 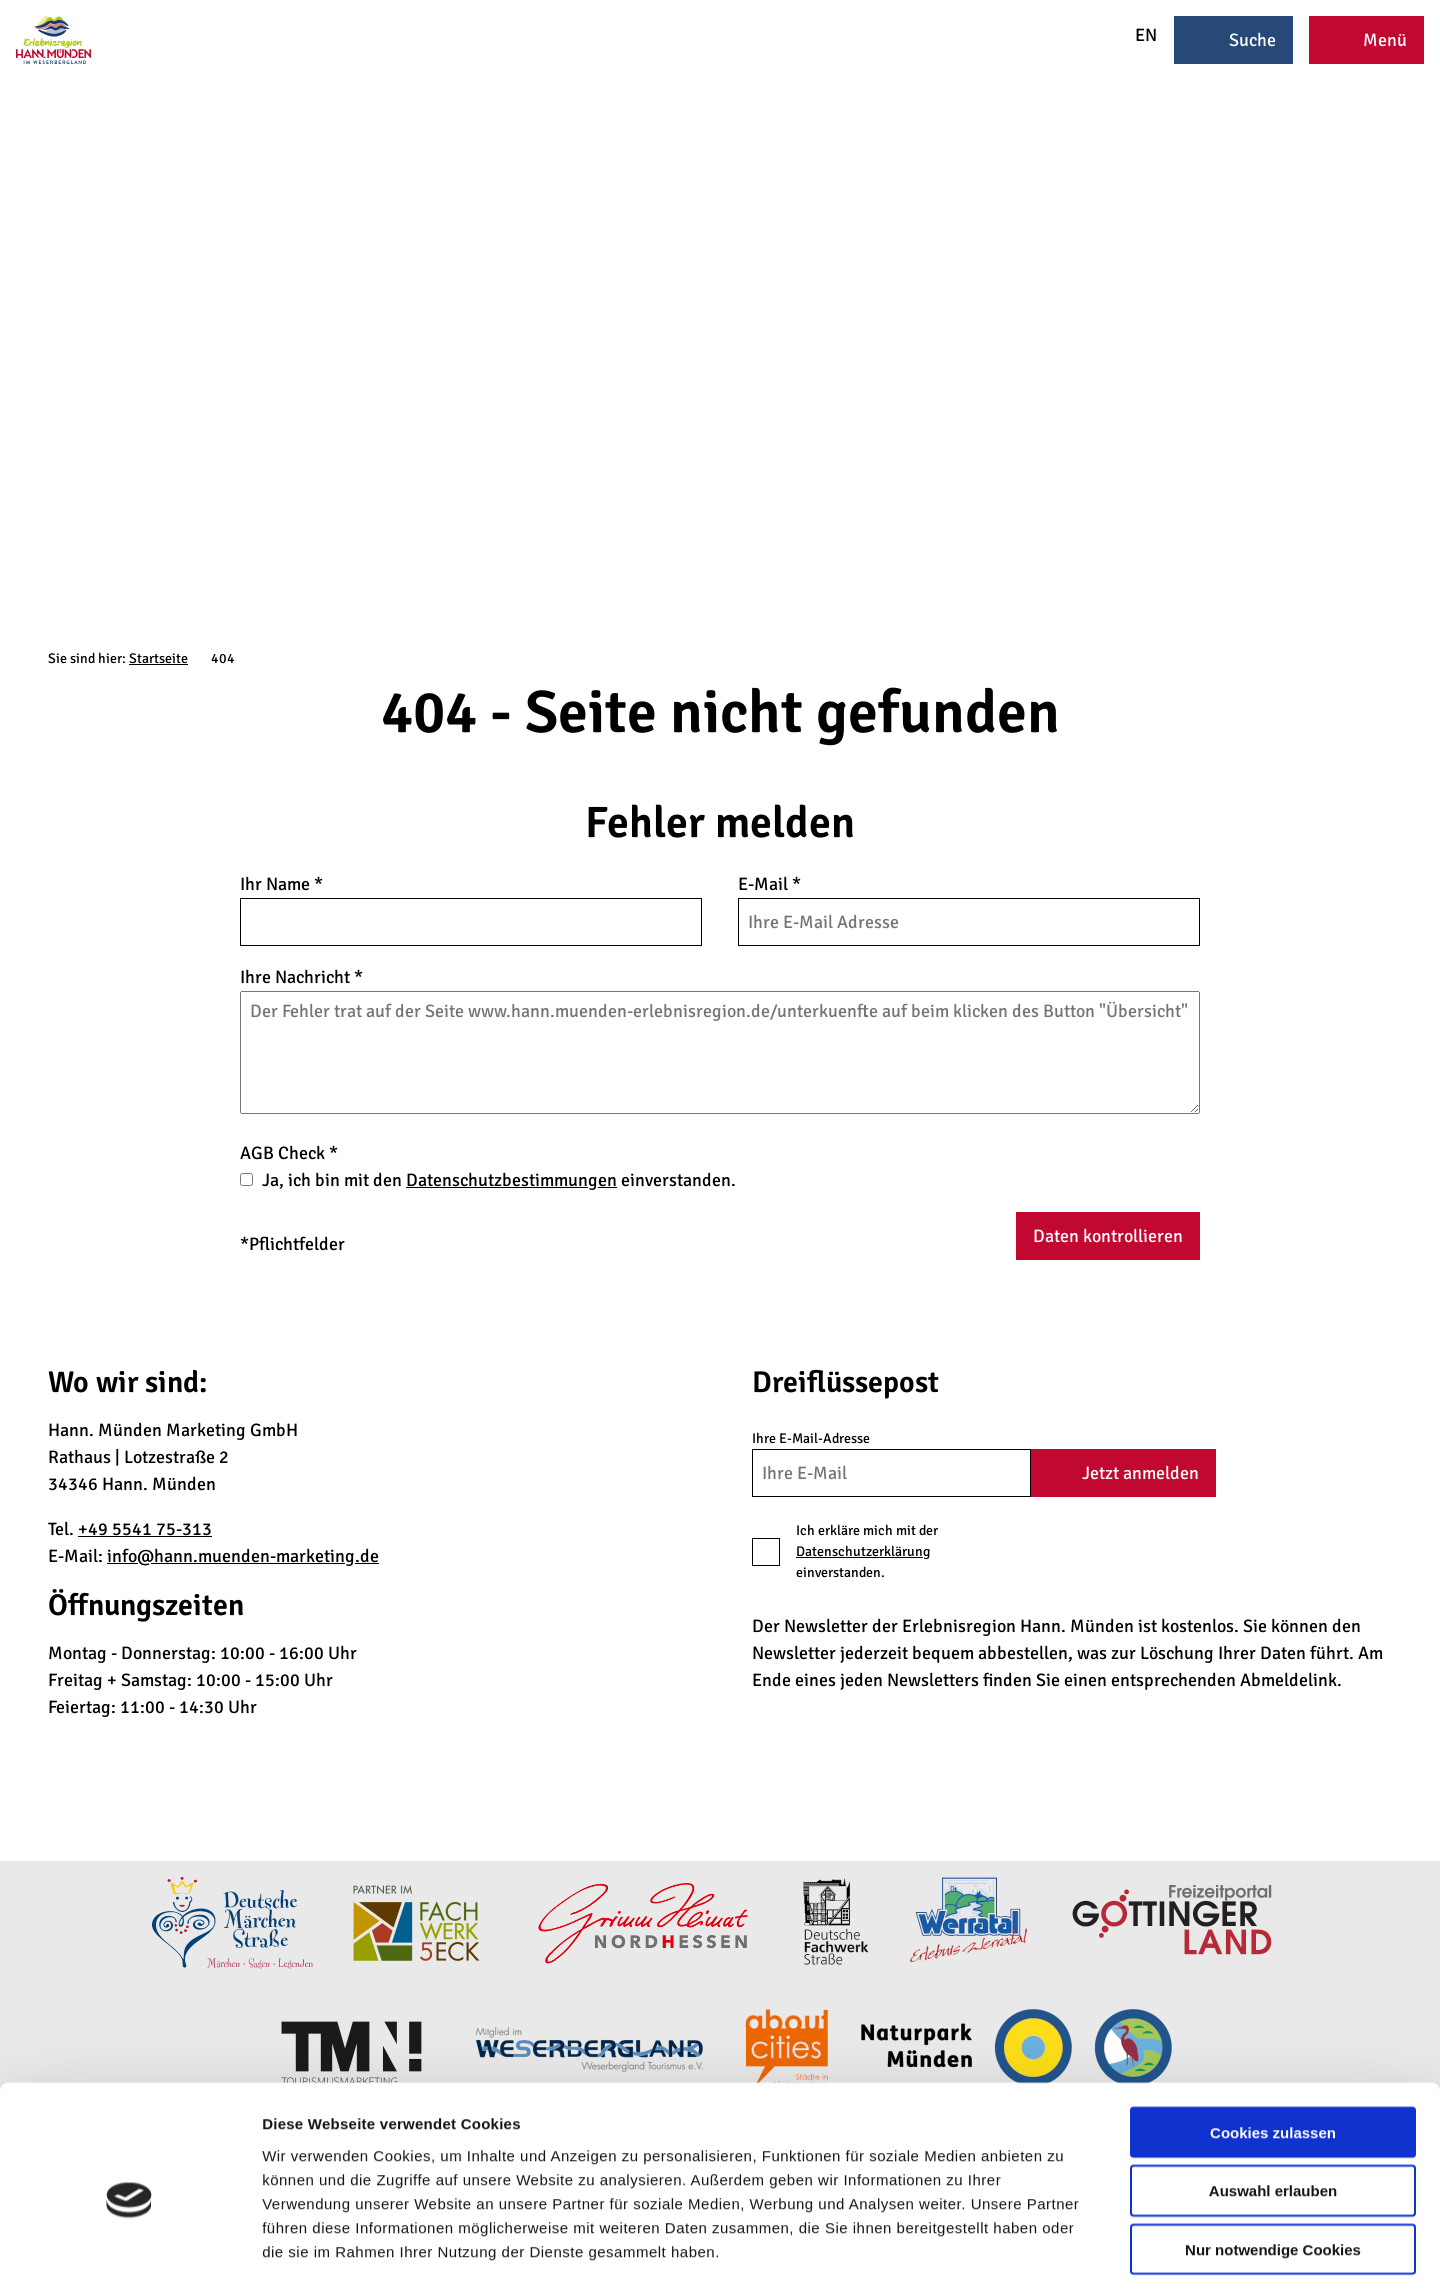 What do you see at coordinates (158, 658) in the screenshot?
I see `Startseite` at bounding box center [158, 658].